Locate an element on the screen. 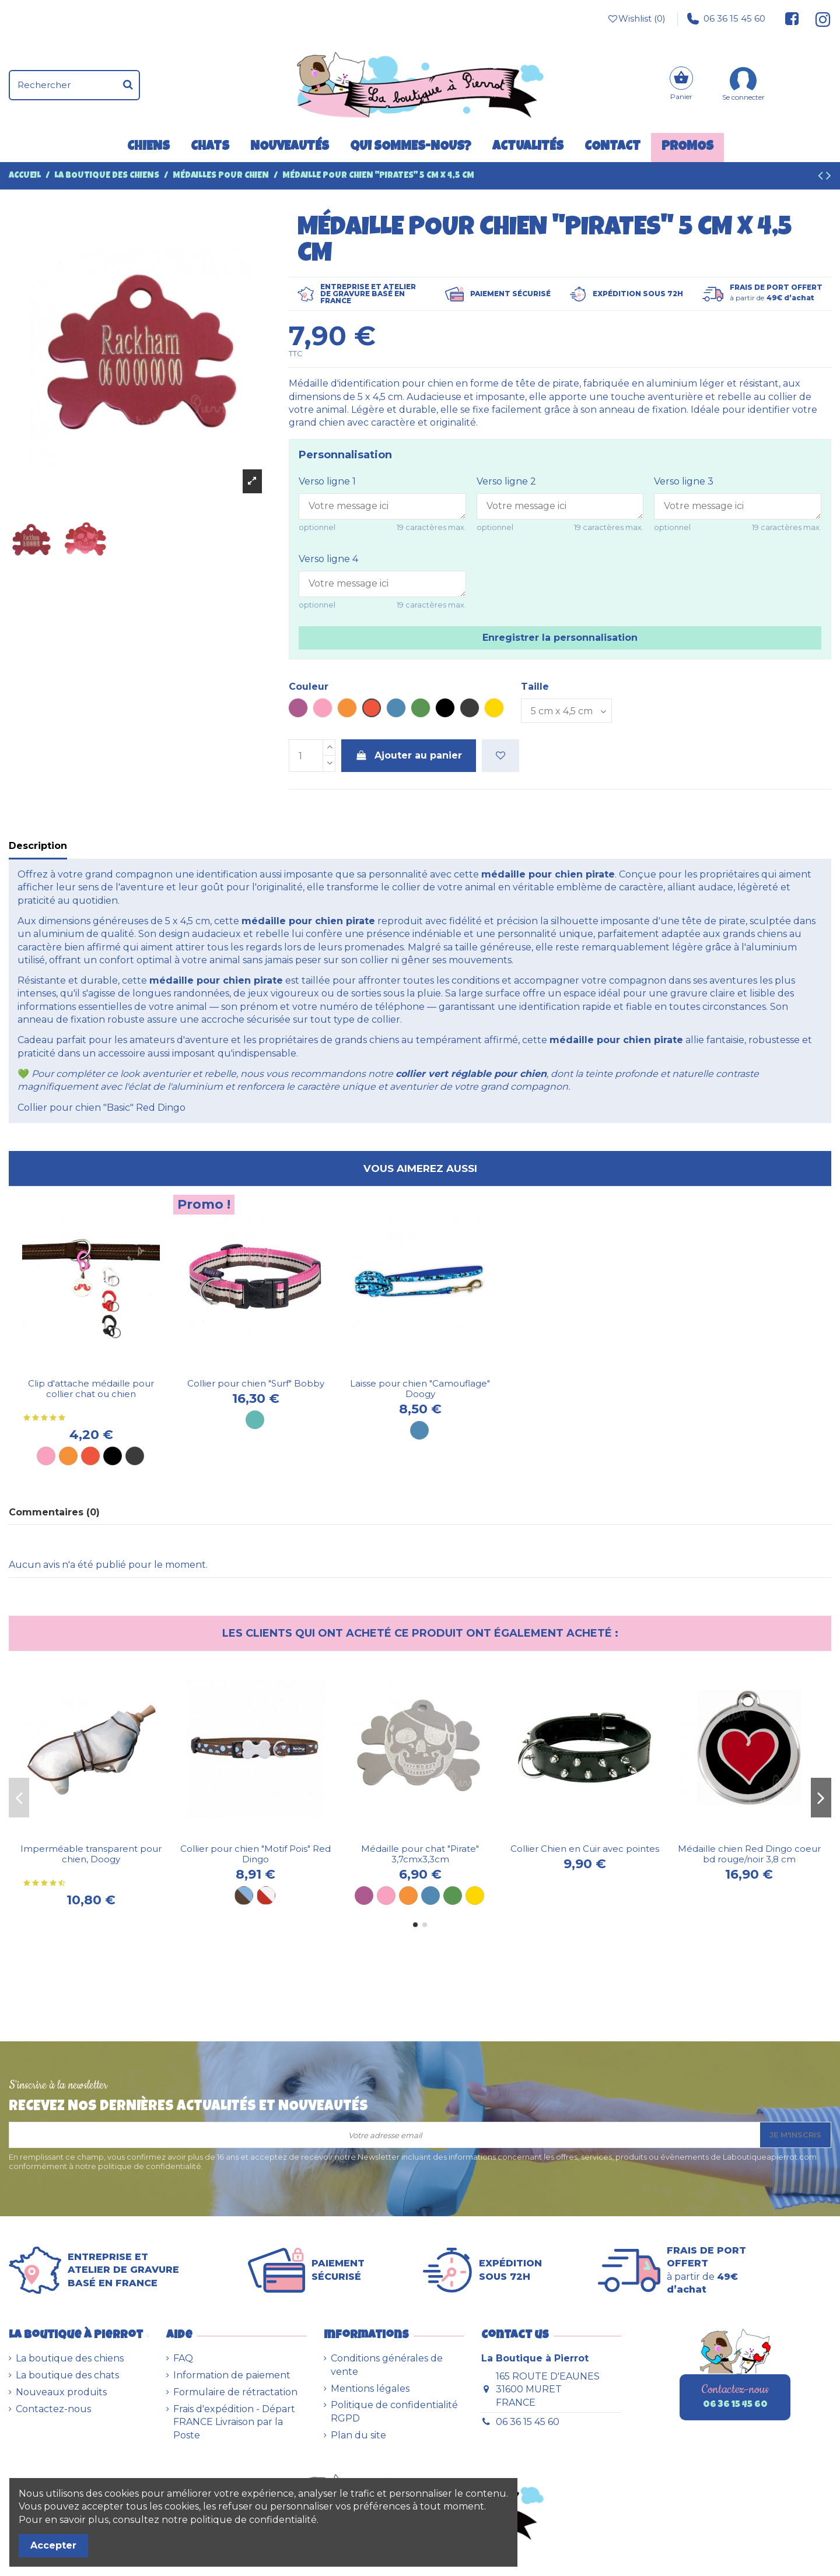  Collier pour chien "Basic" Red Dingo is located at coordinates (102, 1107).